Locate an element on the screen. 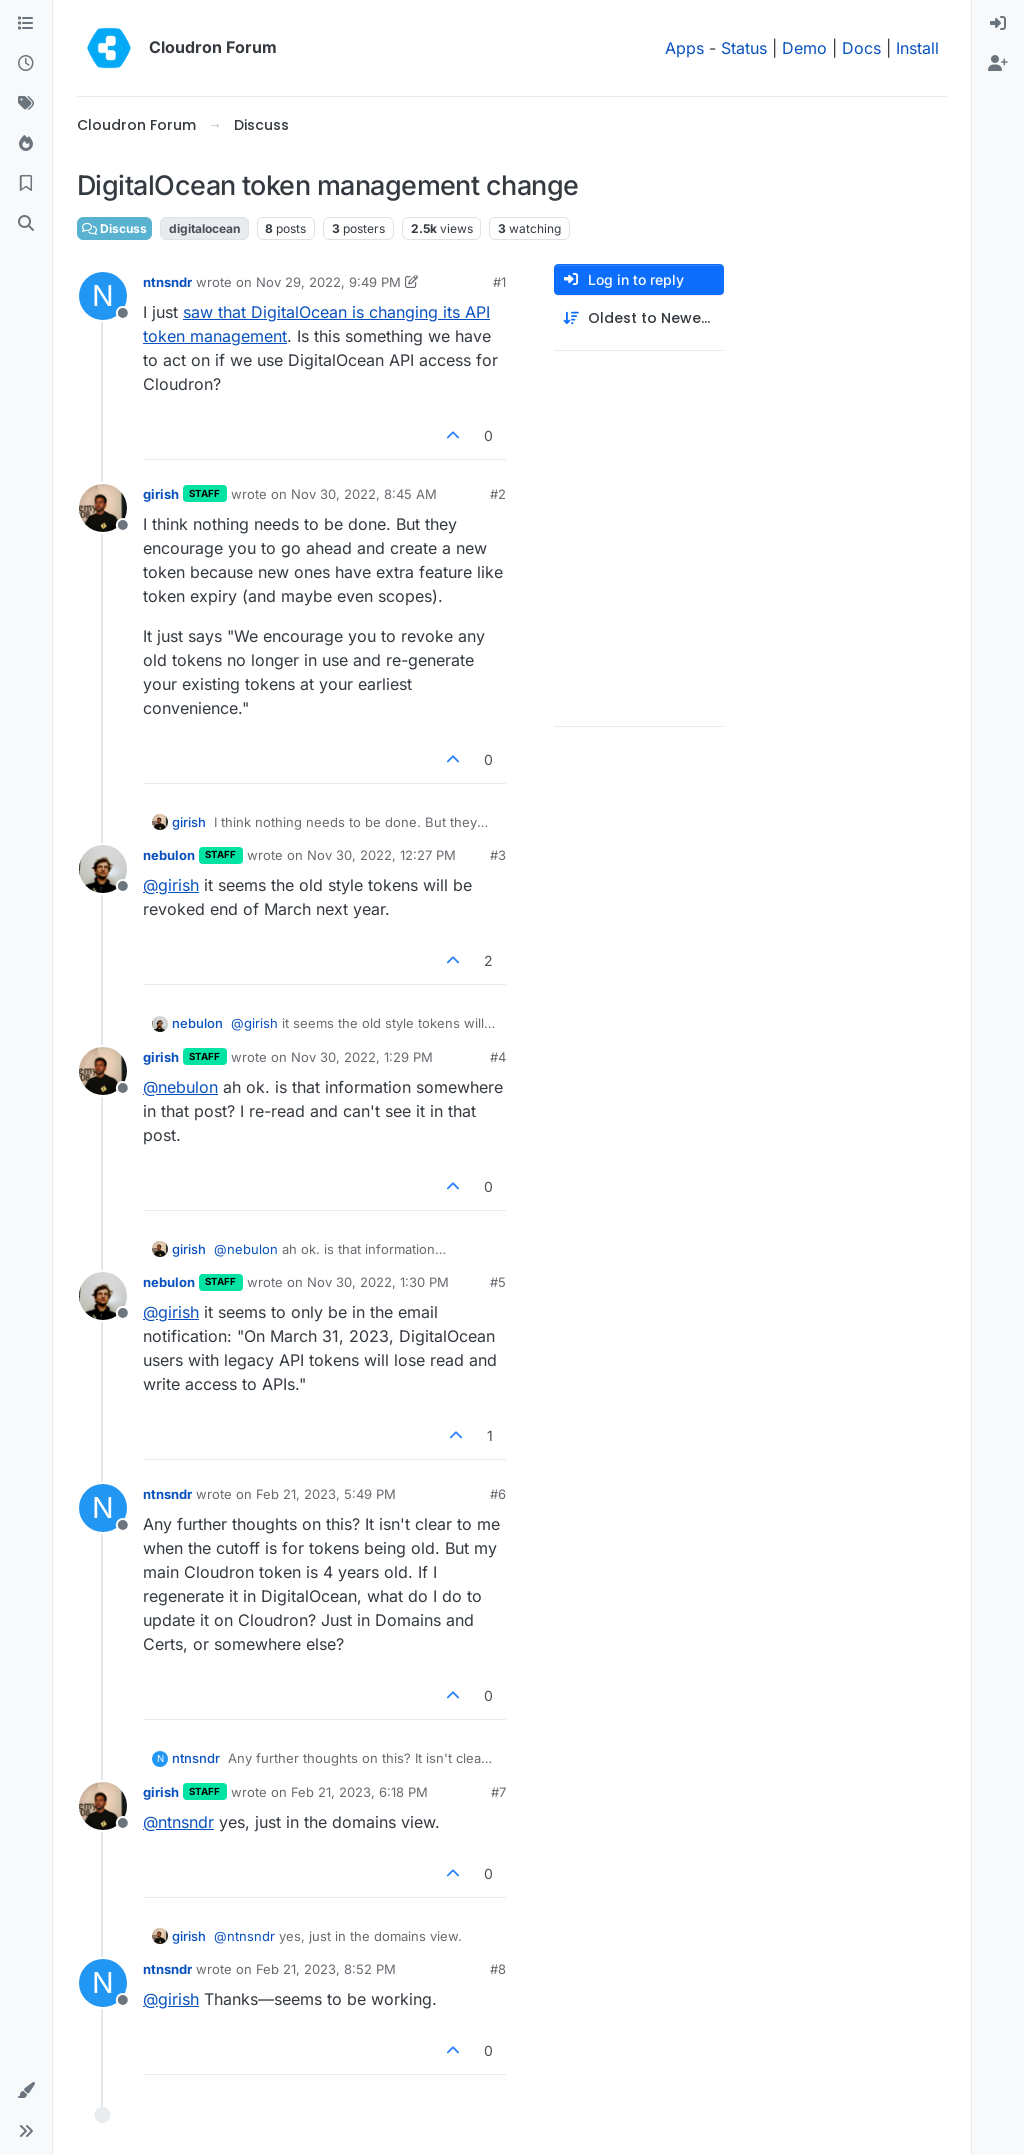  #5 is located at coordinates (498, 1282).